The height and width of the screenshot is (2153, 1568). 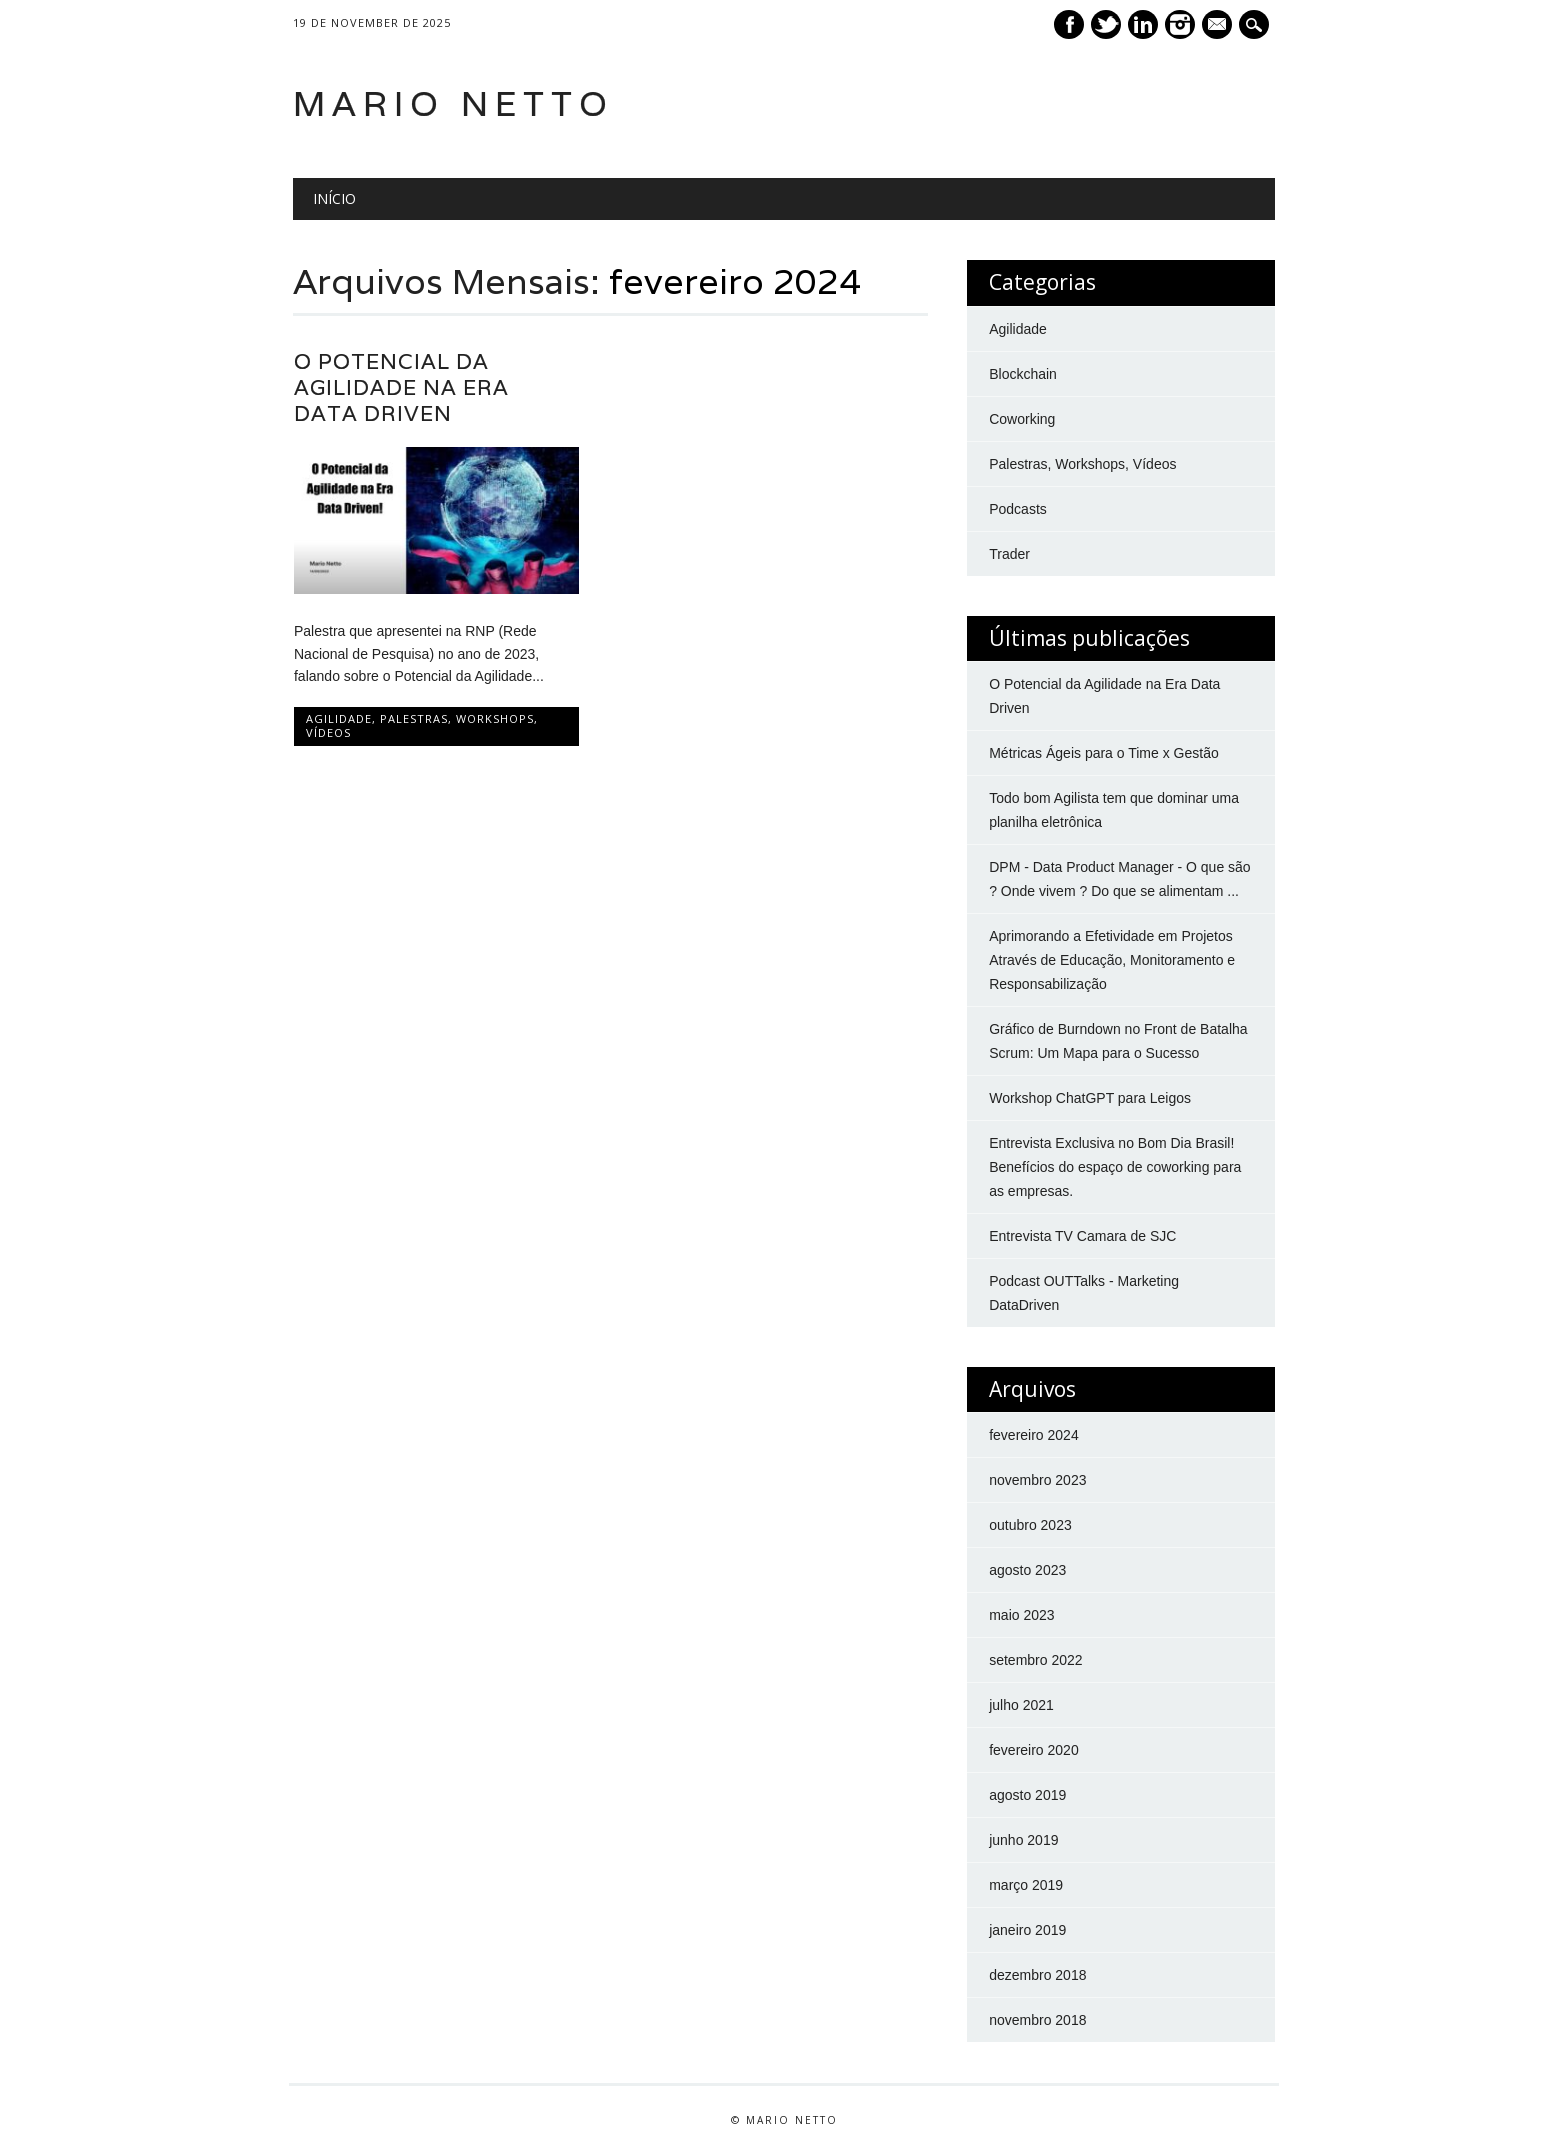 I want to click on setembro 2022, so click(x=1035, y=1660).